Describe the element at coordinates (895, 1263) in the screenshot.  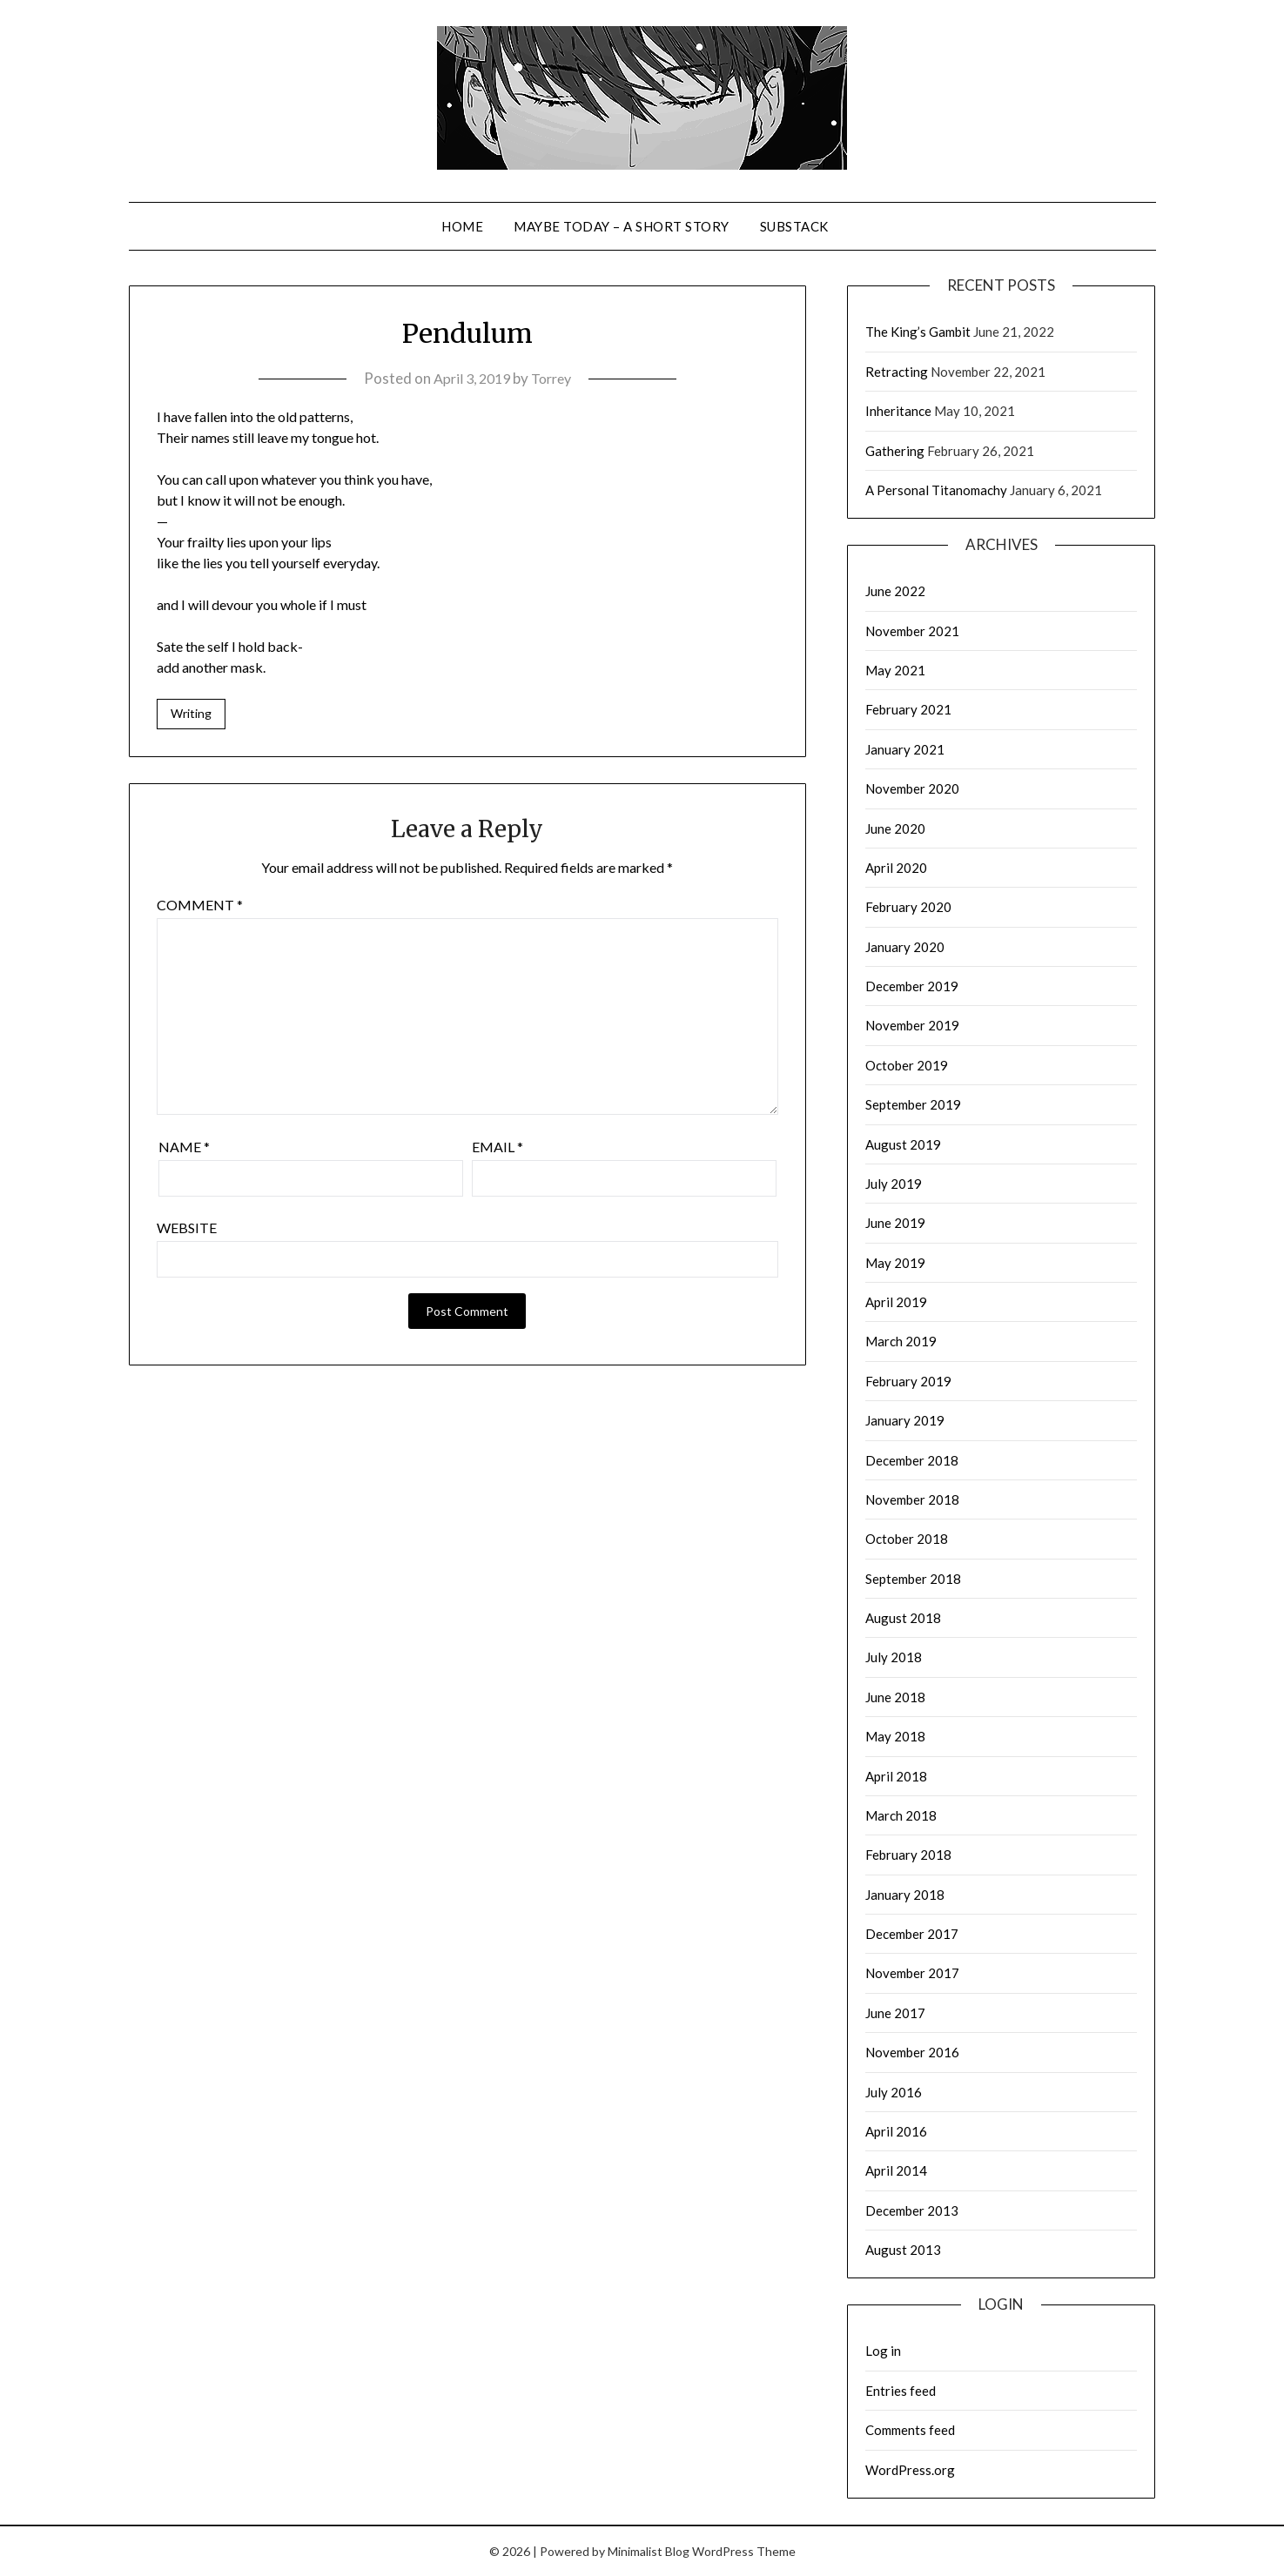
I see `May 2019` at that location.